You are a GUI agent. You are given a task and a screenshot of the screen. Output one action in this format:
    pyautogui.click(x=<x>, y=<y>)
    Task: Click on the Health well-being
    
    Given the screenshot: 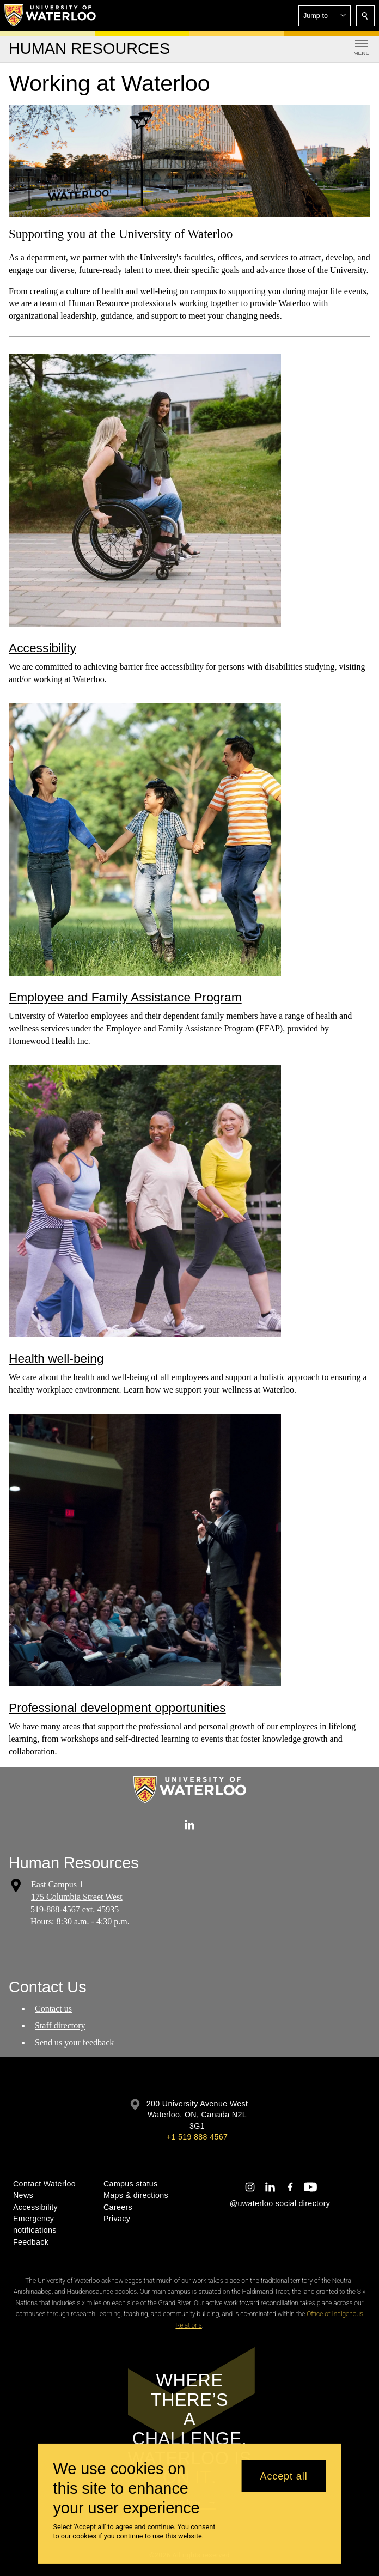 What is the action you would take?
    pyautogui.click(x=56, y=1358)
    